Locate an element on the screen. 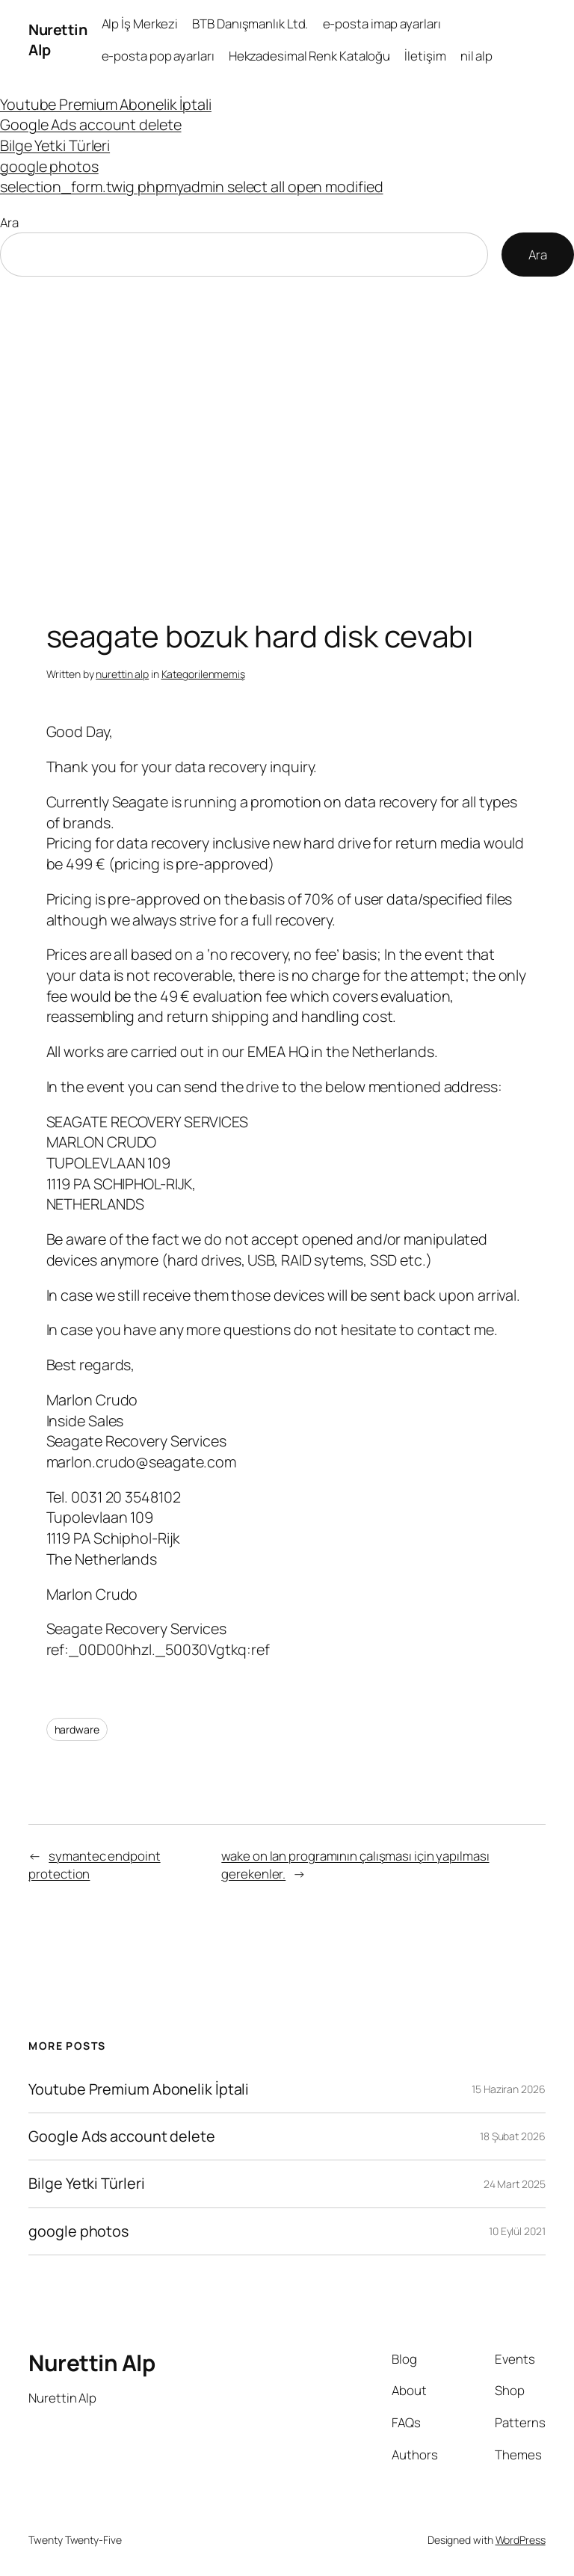 The width and height of the screenshot is (574, 2576). e-posta pop ayarları is located at coordinates (158, 55).